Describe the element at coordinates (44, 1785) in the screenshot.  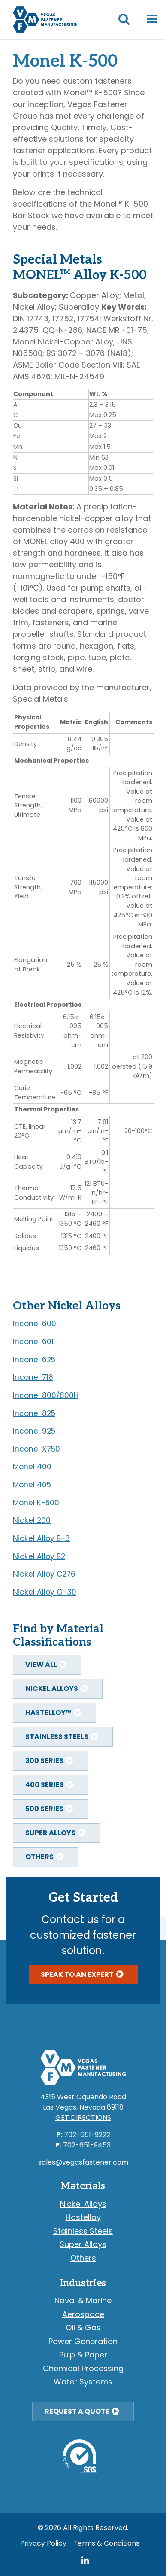
I see `400 Series` at that location.